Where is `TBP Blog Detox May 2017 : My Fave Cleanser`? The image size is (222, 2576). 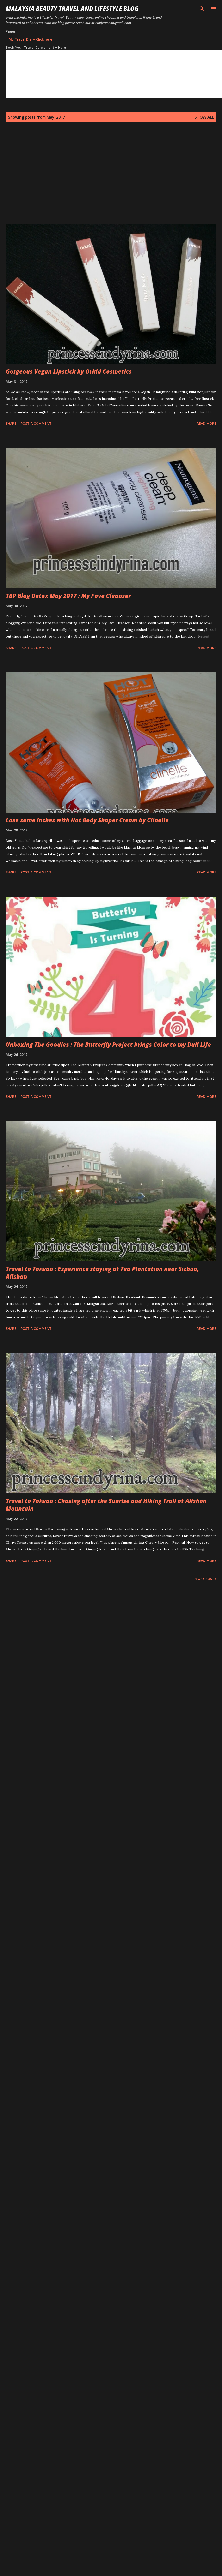
TBP Blog Detox May 2017 : My Fave Cleanser is located at coordinates (68, 596).